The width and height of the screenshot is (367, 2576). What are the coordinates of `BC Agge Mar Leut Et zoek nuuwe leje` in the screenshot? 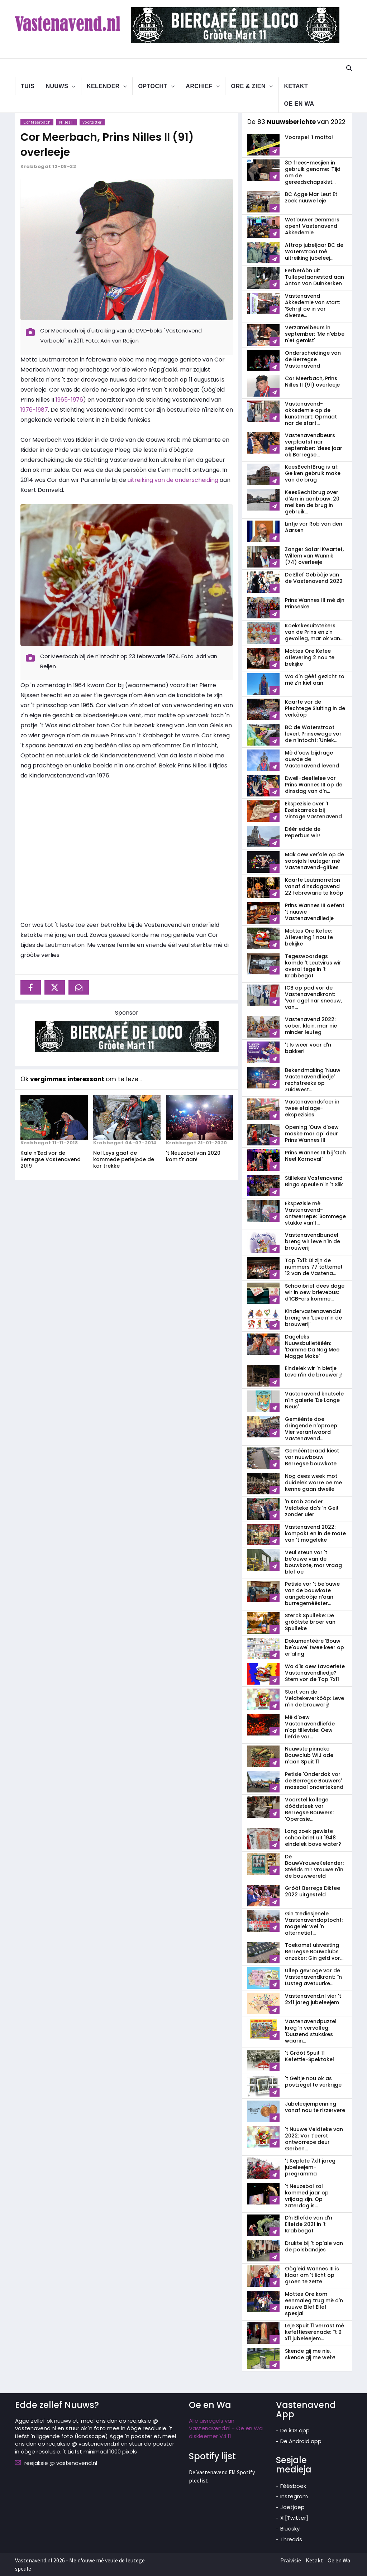 It's located at (311, 197).